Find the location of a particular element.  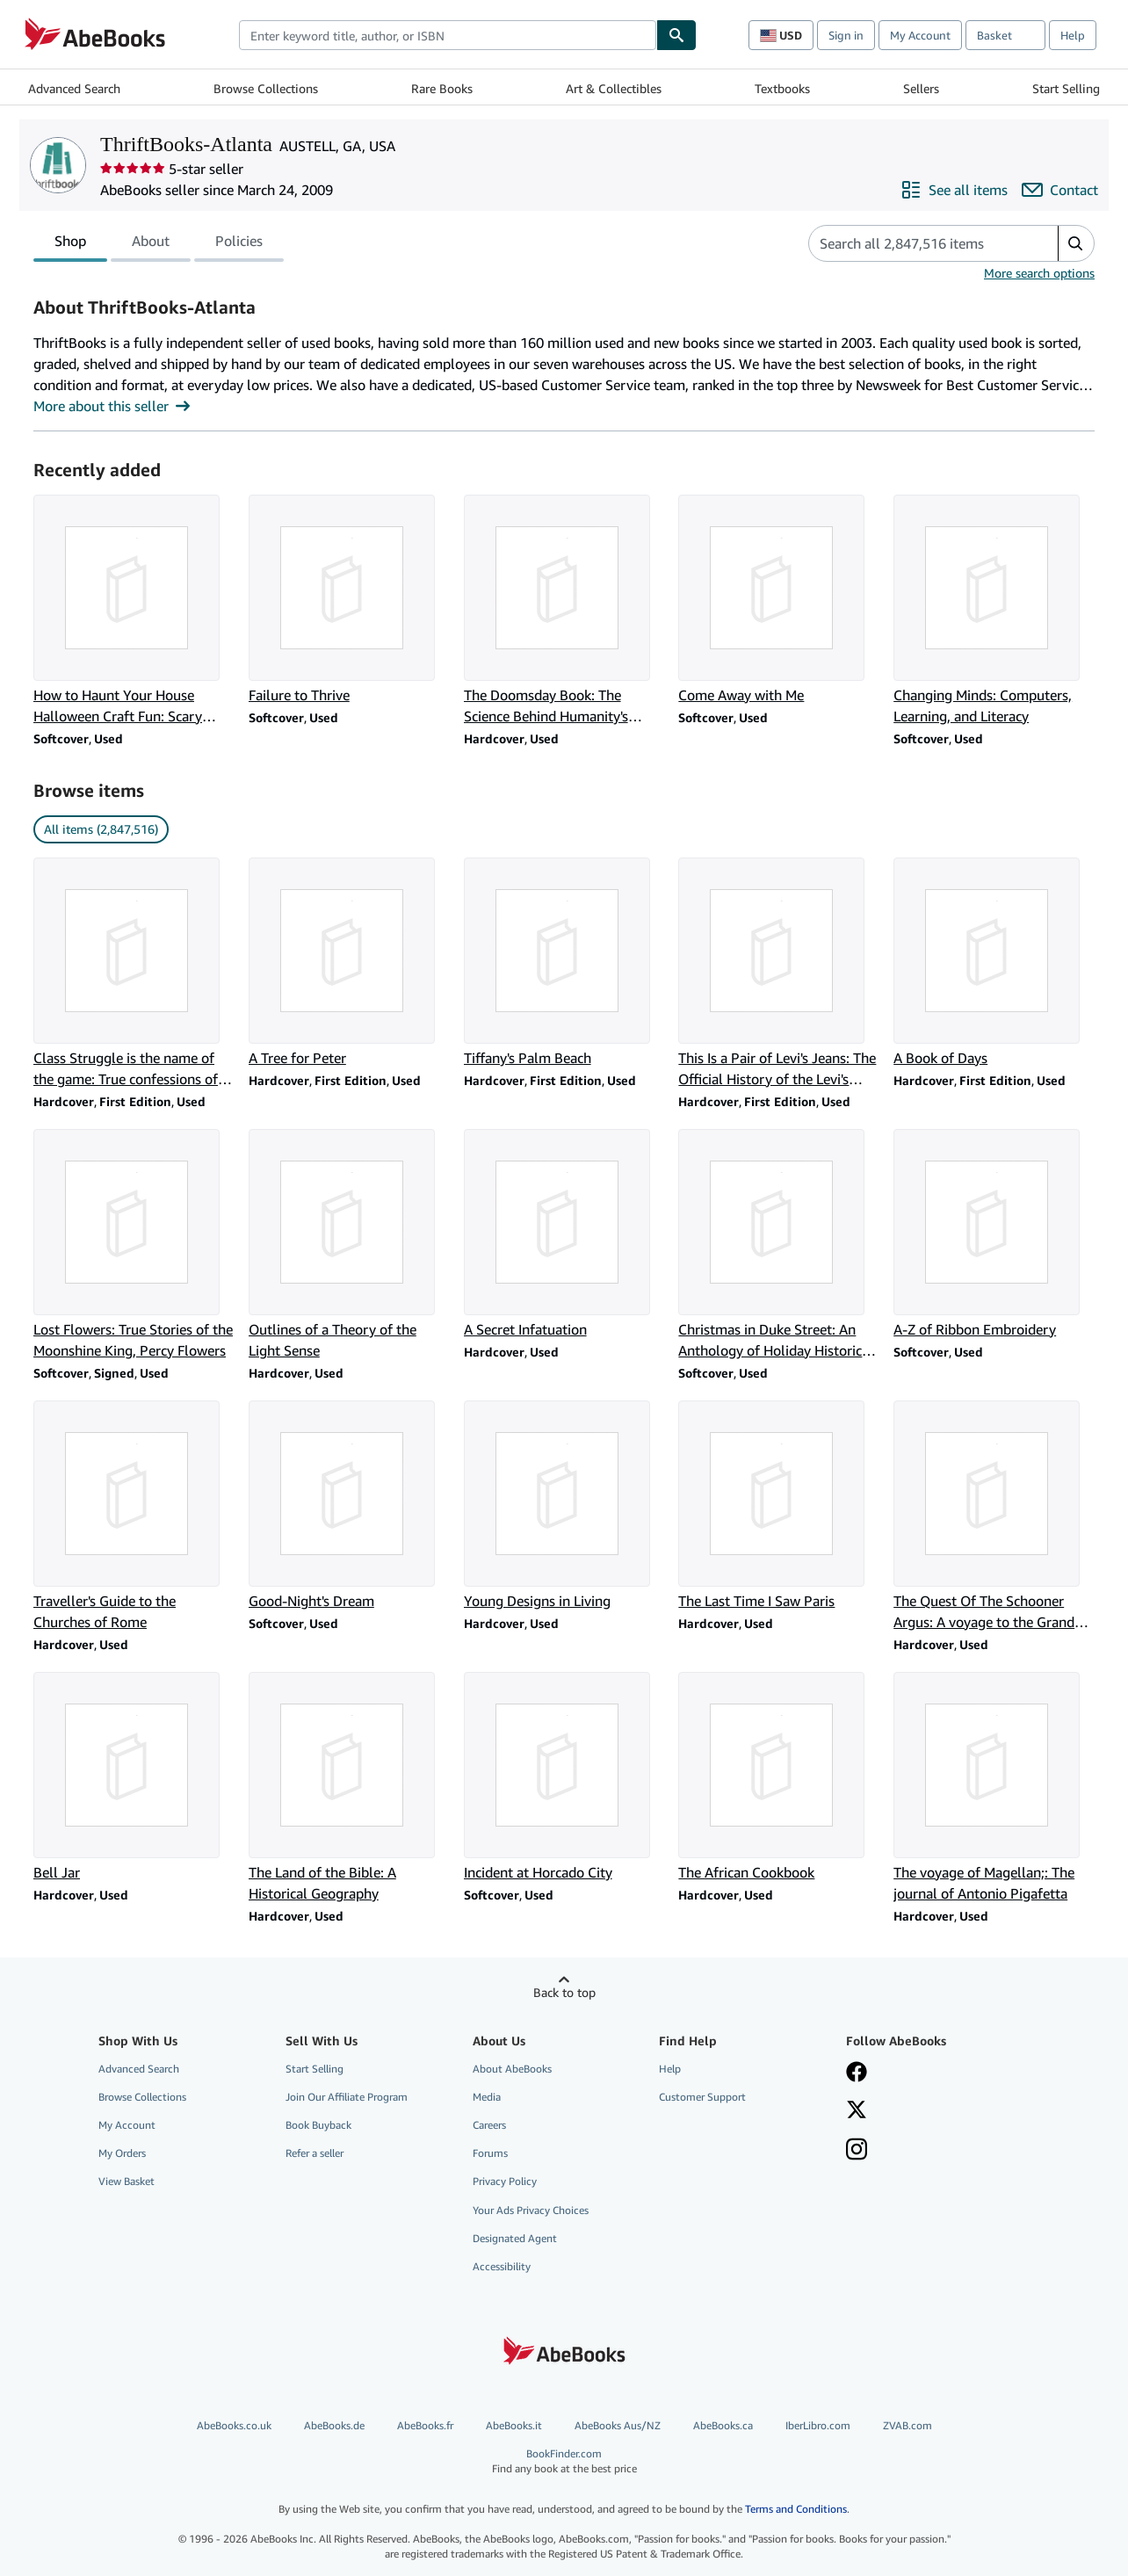

[Item details for Bell Jar for sale by ThriftBooks-Atlanta] is located at coordinates (134, 1777).